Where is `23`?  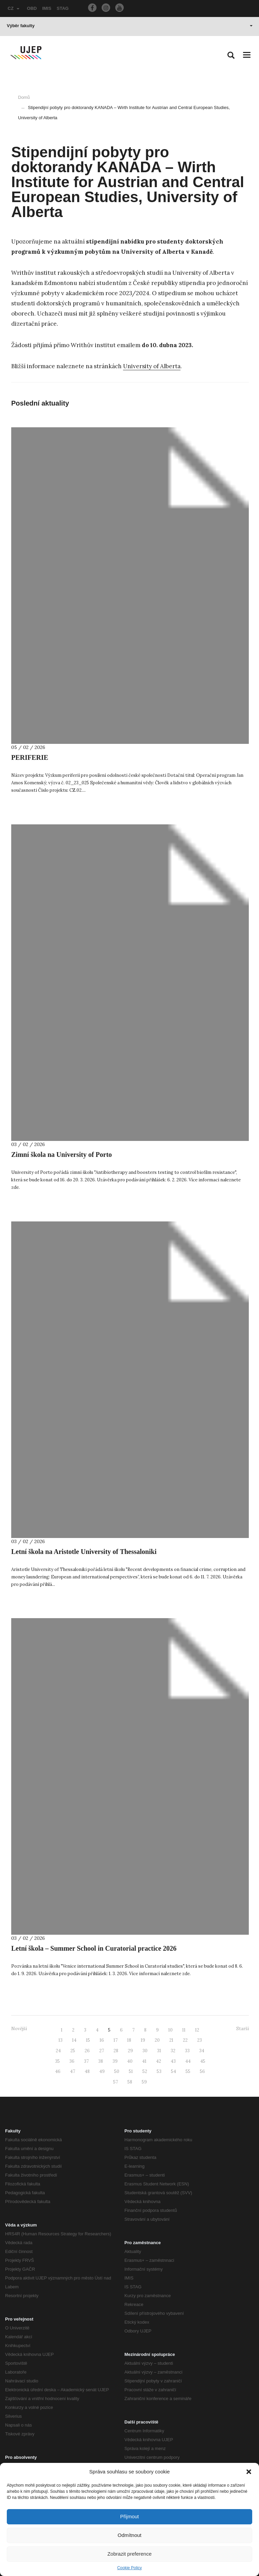 23 is located at coordinates (199, 2040).